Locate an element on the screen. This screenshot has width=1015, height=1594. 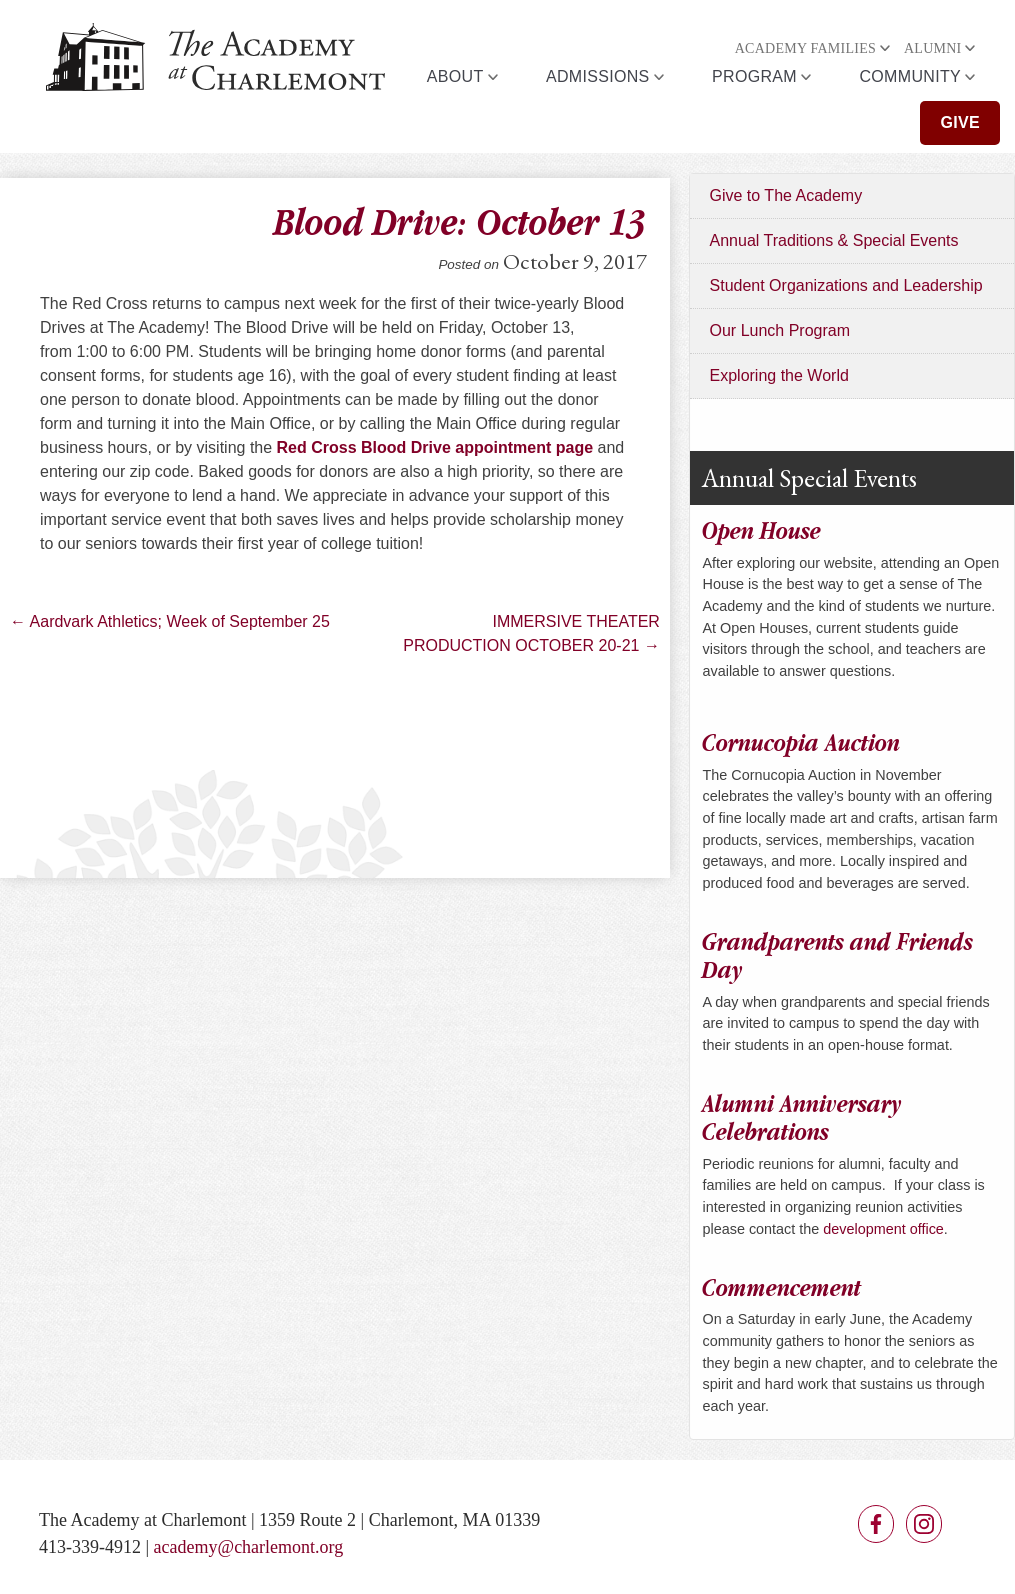
academy@charlemont.org is located at coordinates (249, 1547).